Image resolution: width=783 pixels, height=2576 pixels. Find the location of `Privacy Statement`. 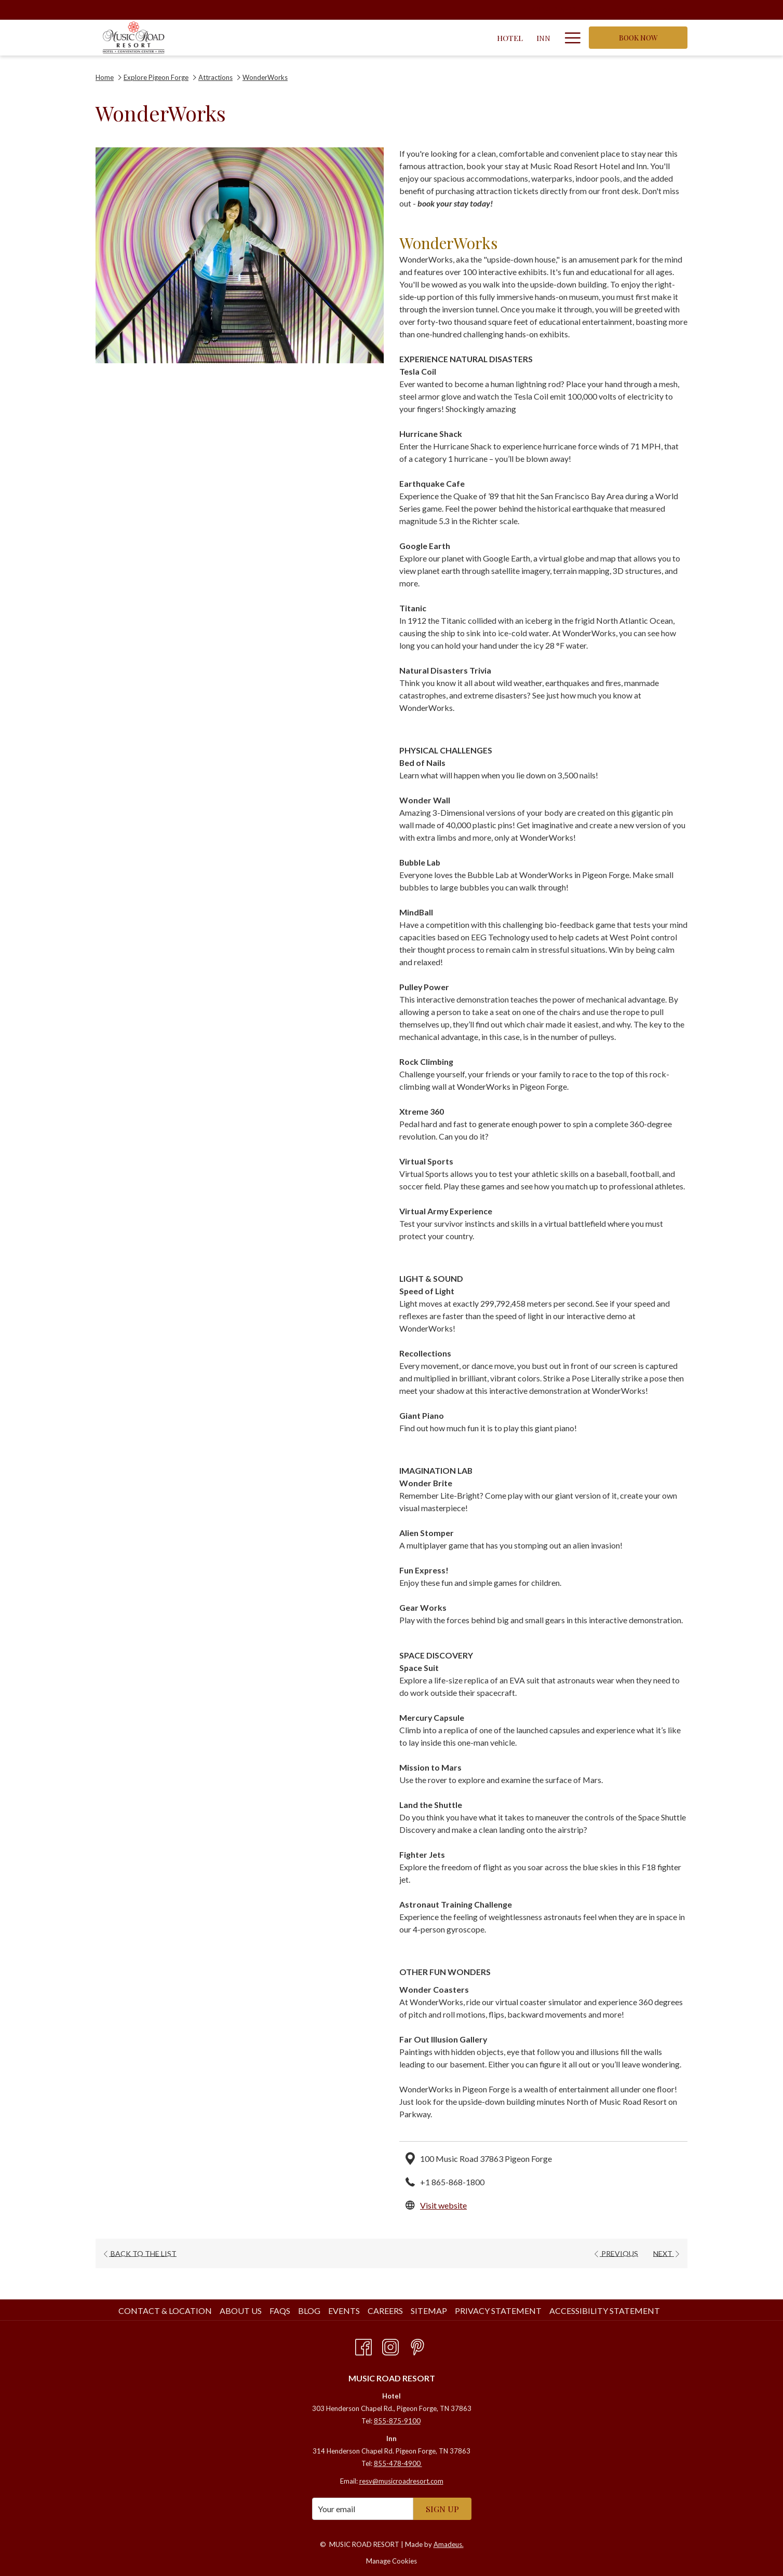

Privacy Statement is located at coordinates (498, 2310).